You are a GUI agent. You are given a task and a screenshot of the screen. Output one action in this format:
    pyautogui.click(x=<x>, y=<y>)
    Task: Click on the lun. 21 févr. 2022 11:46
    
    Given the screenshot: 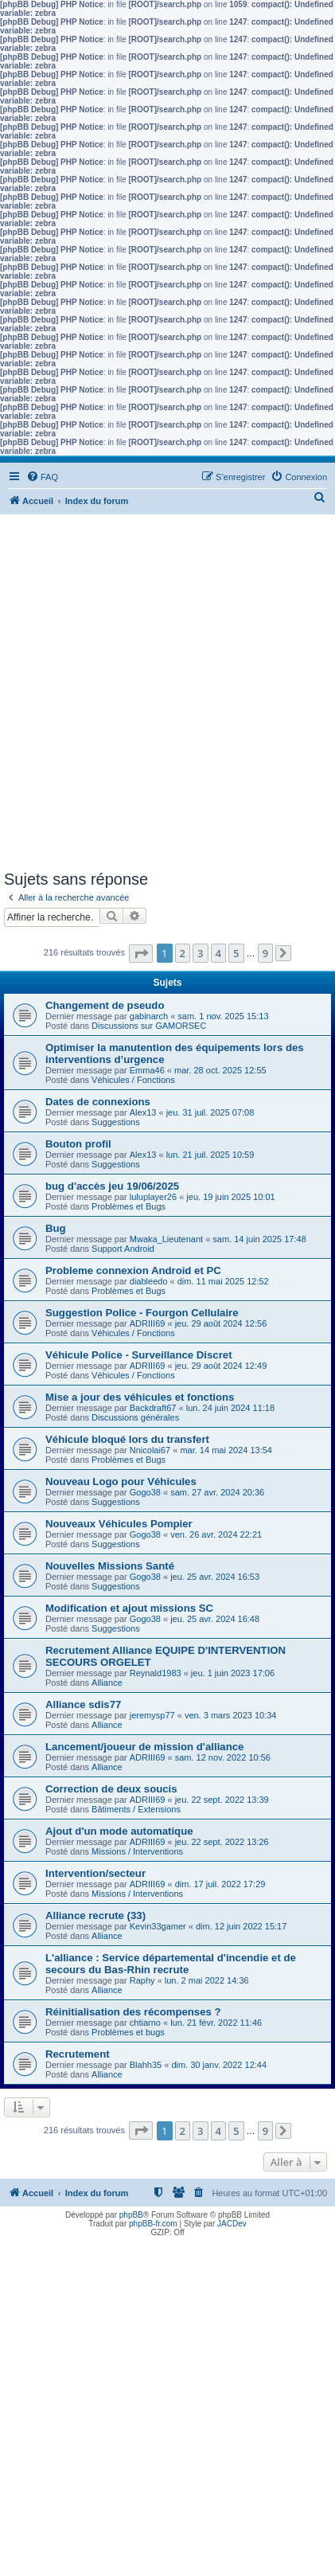 What is the action you would take?
    pyautogui.click(x=216, y=2022)
    